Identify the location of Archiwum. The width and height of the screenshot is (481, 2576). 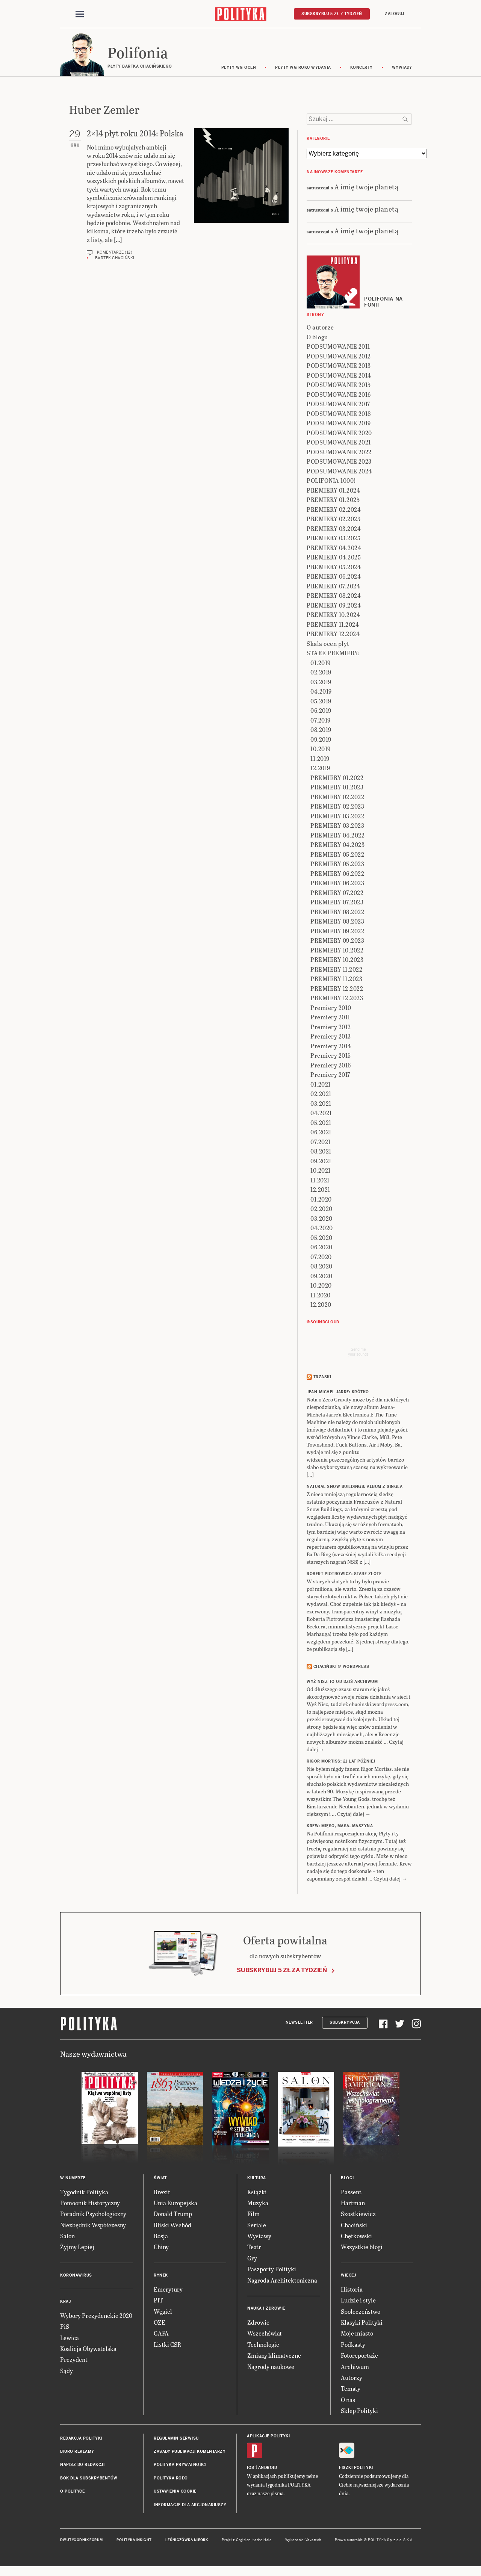
(355, 2367).